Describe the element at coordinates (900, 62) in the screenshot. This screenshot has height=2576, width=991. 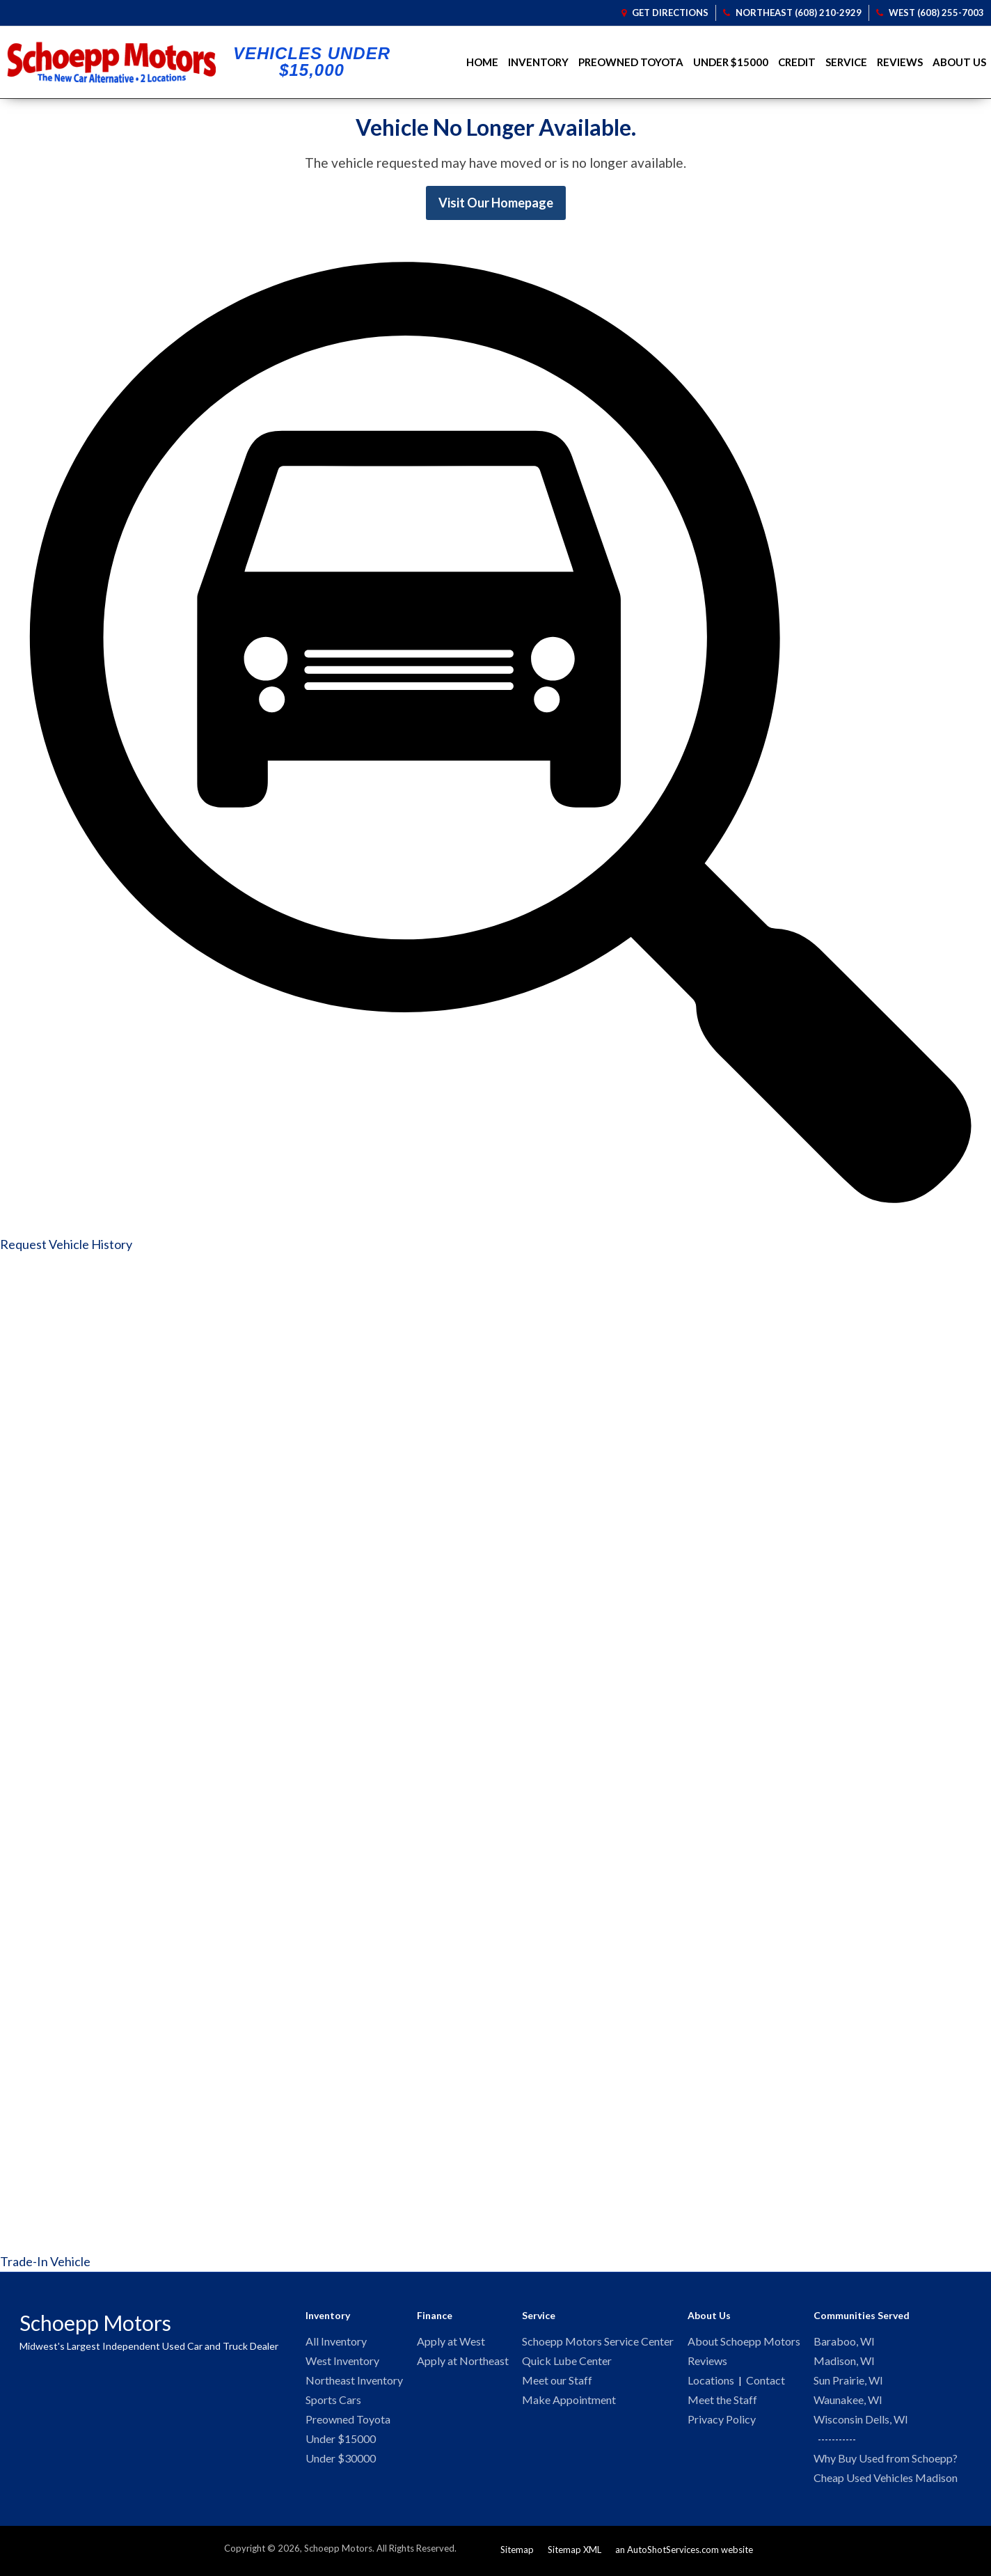
I see `Reviews` at that location.